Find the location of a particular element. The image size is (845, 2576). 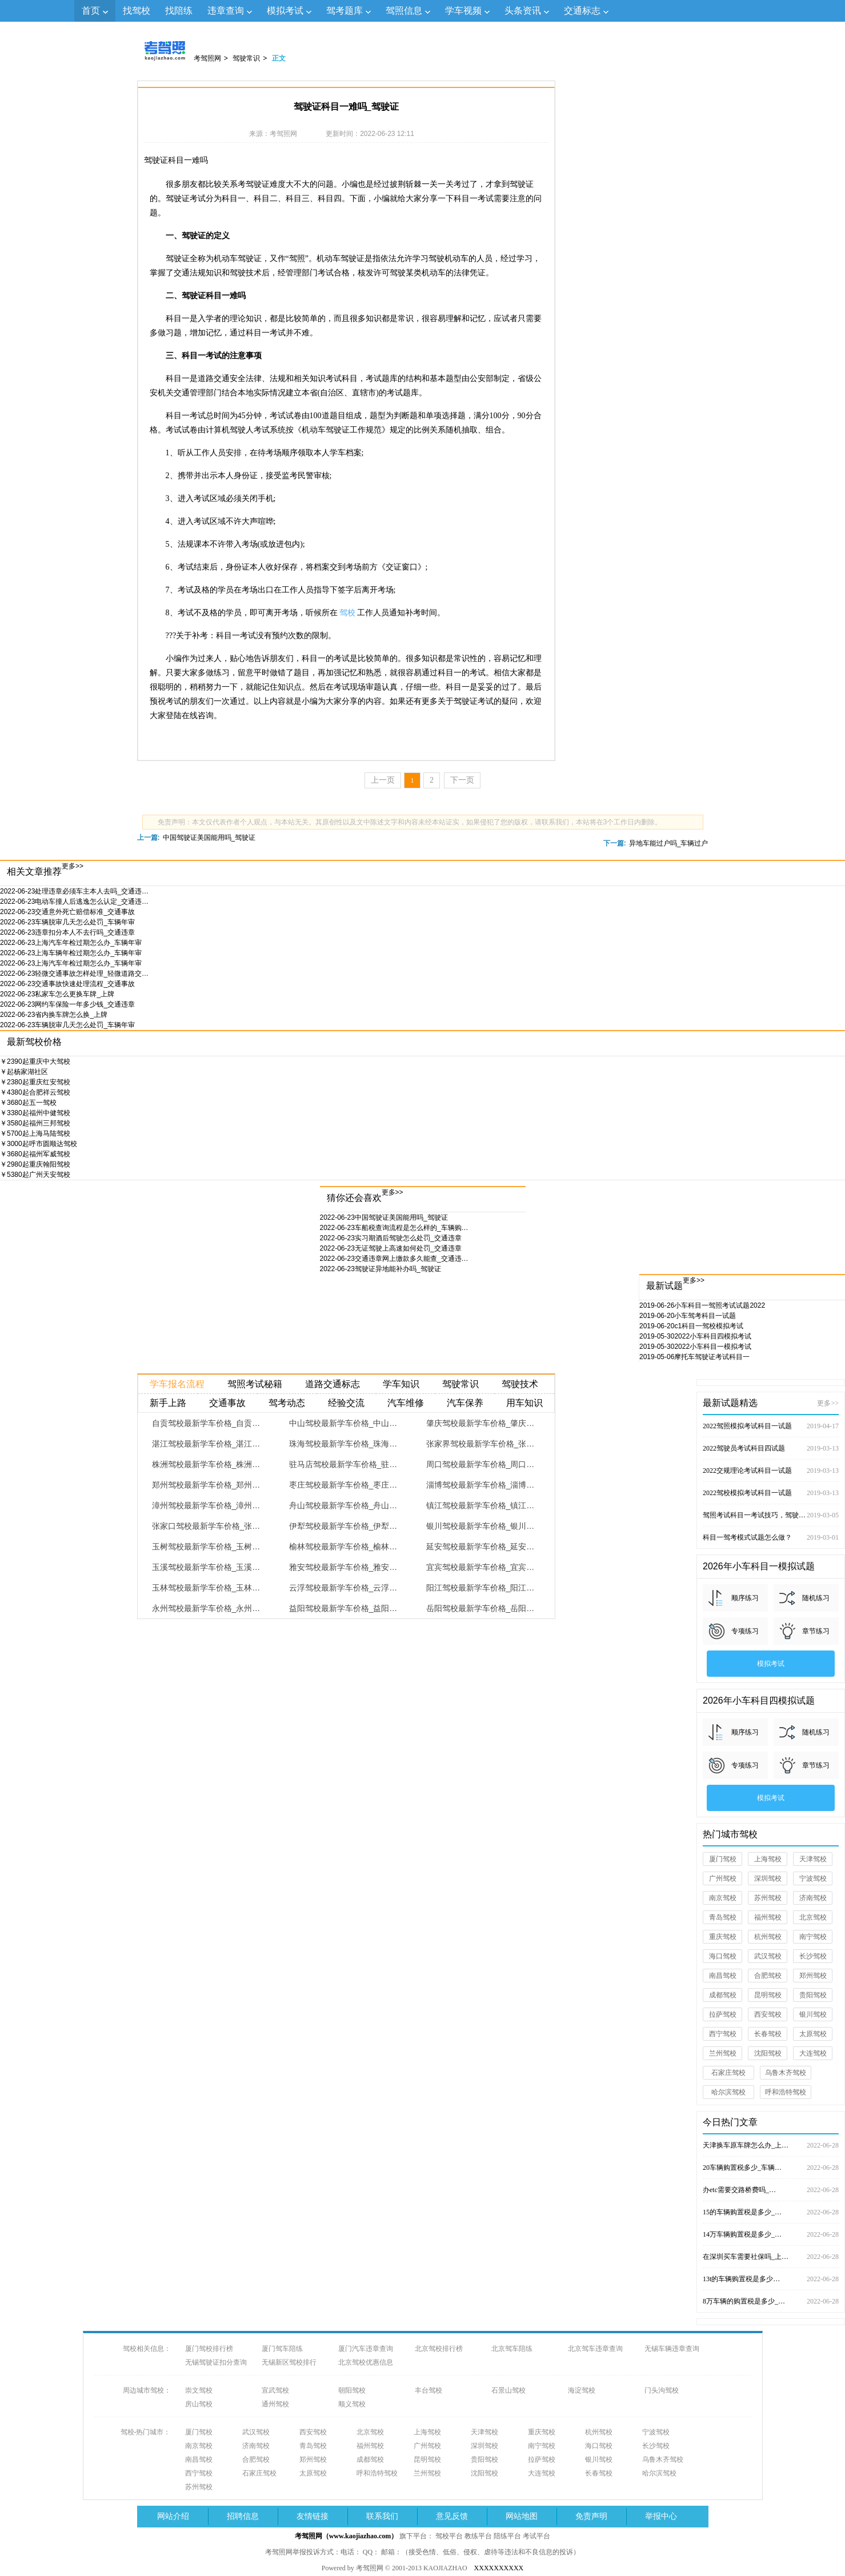

天津驾校 is located at coordinates (813, 1859).